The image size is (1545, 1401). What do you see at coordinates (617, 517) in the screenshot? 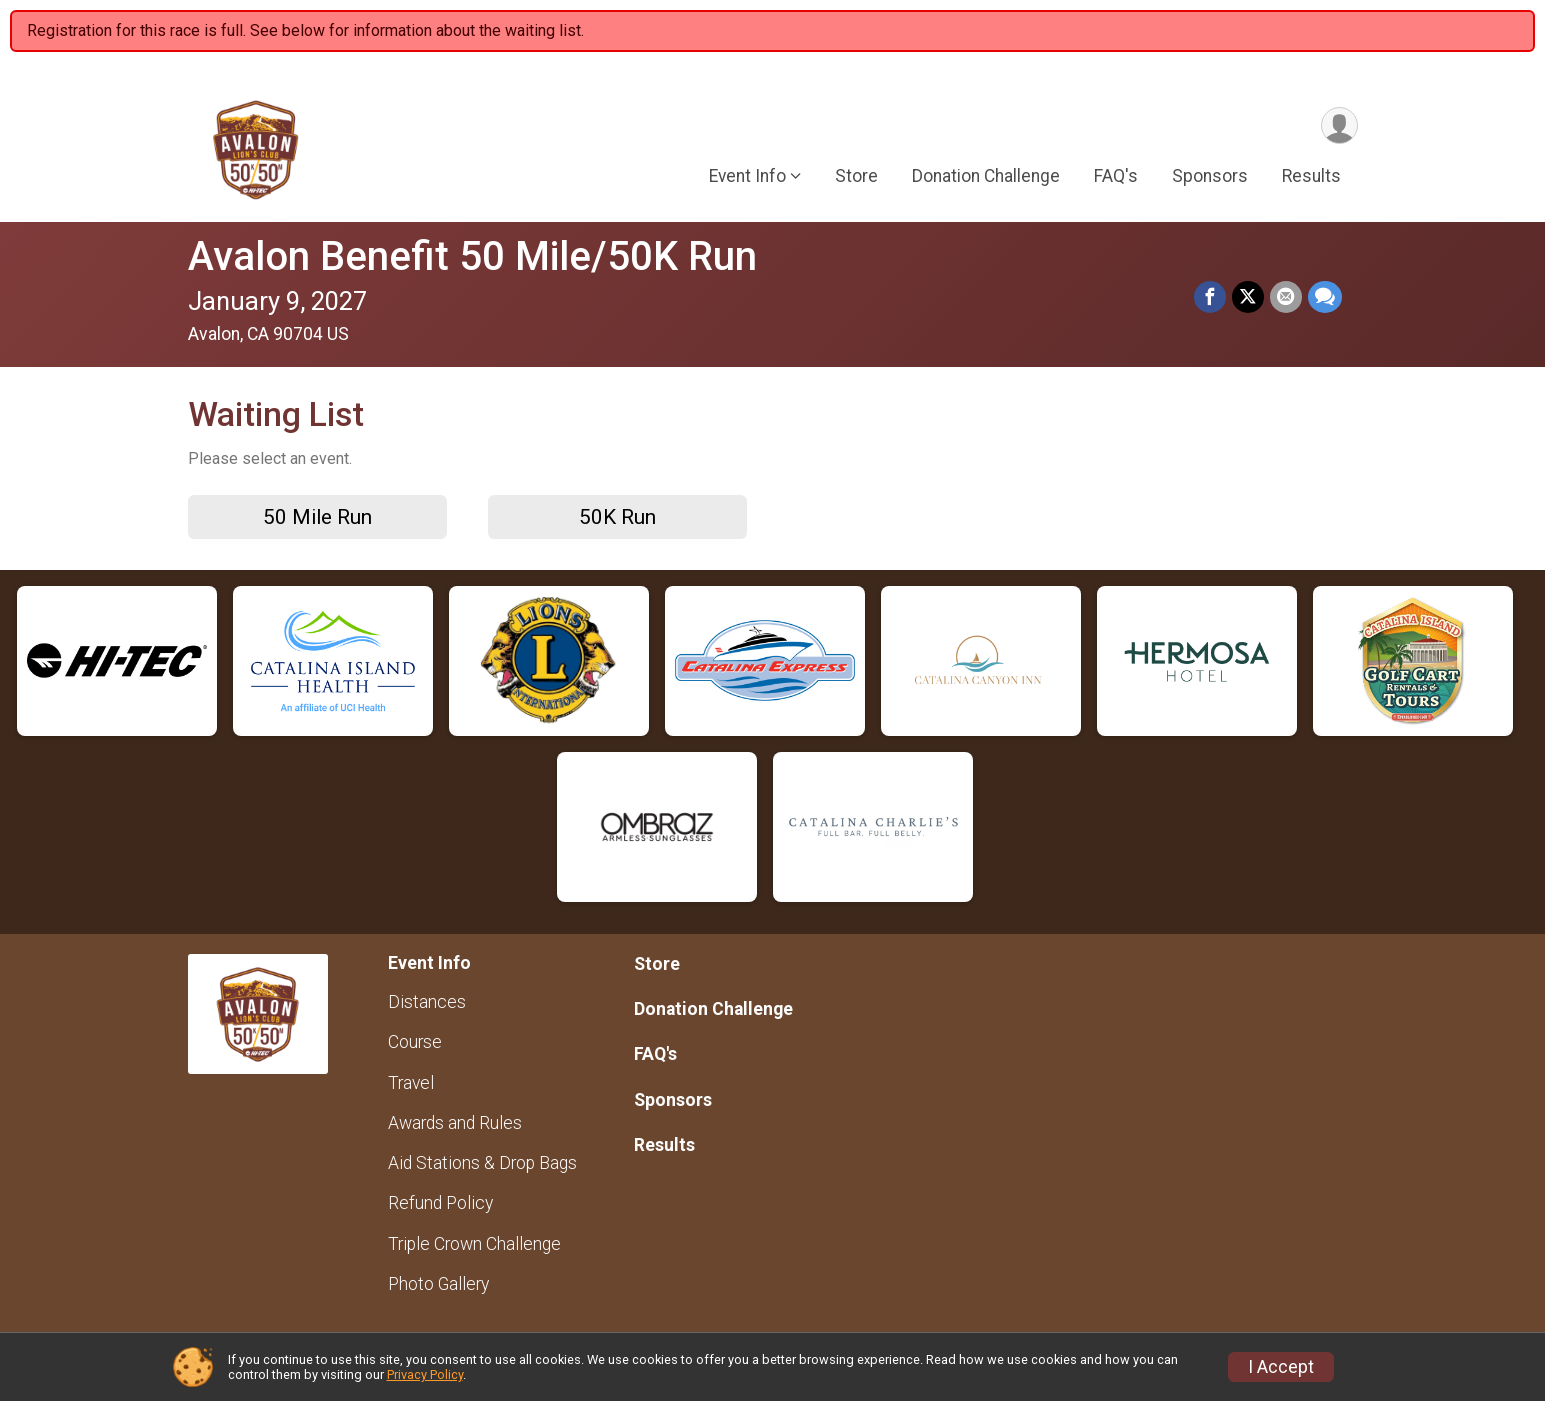
I see `50K Run` at bounding box center [617, 517].